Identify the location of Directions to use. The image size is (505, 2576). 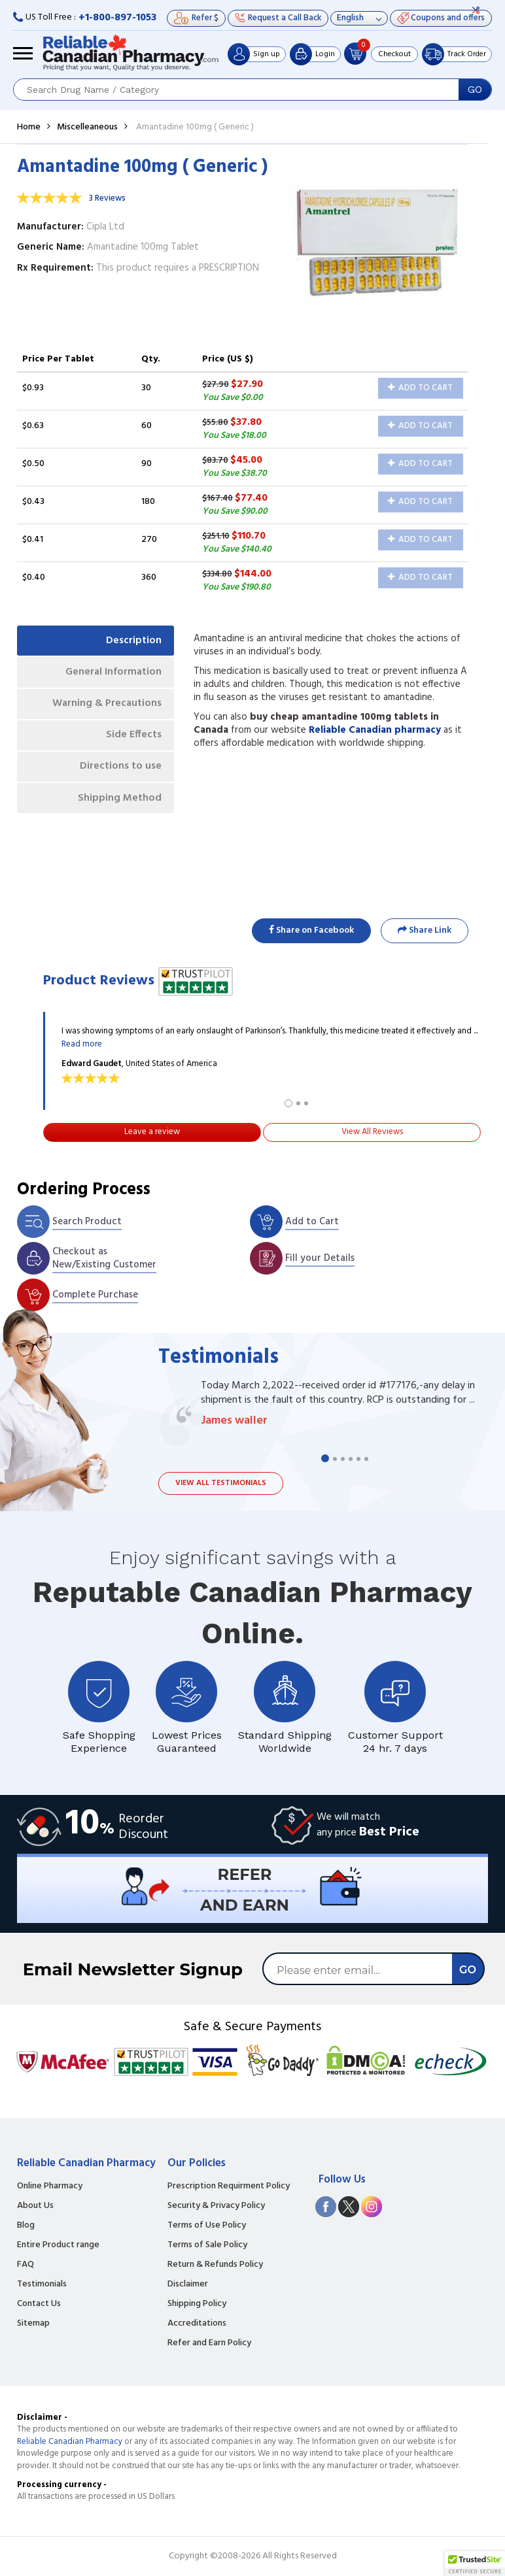
(120, 768).